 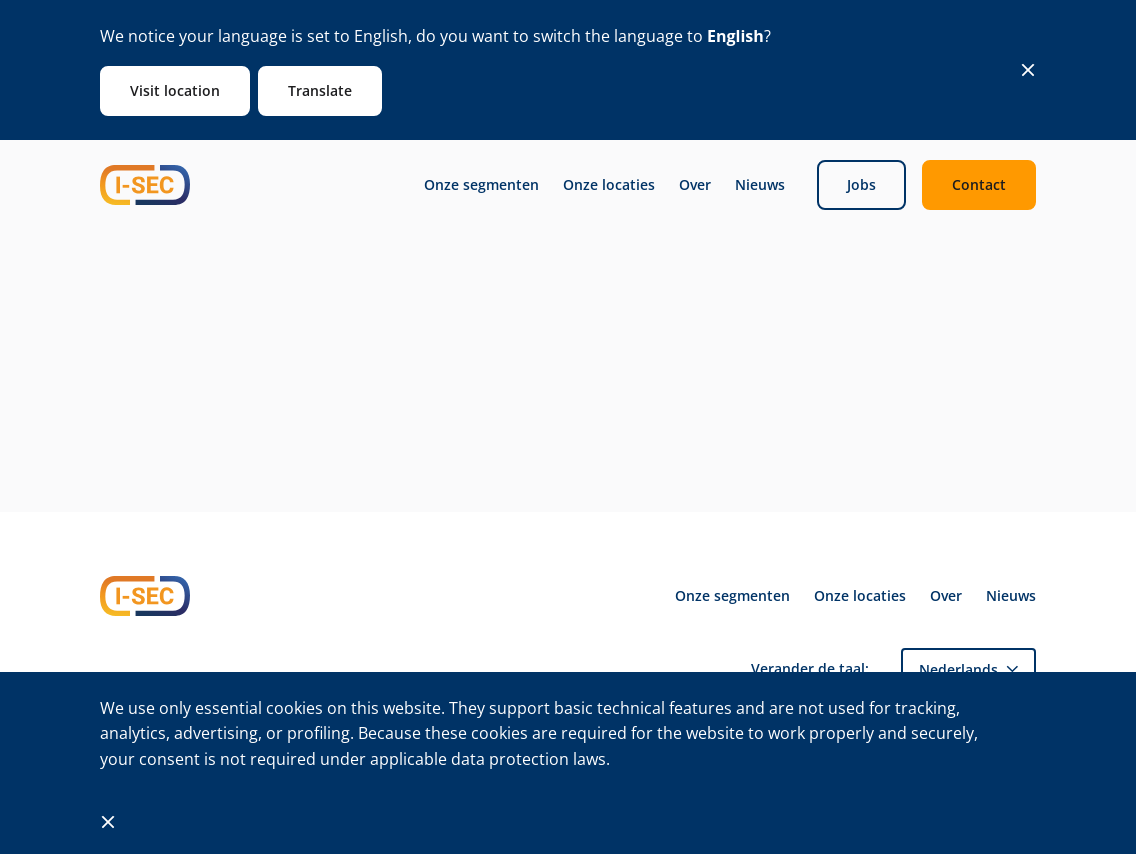 I want to click on Onze locaties, so click(x=609, y=185).